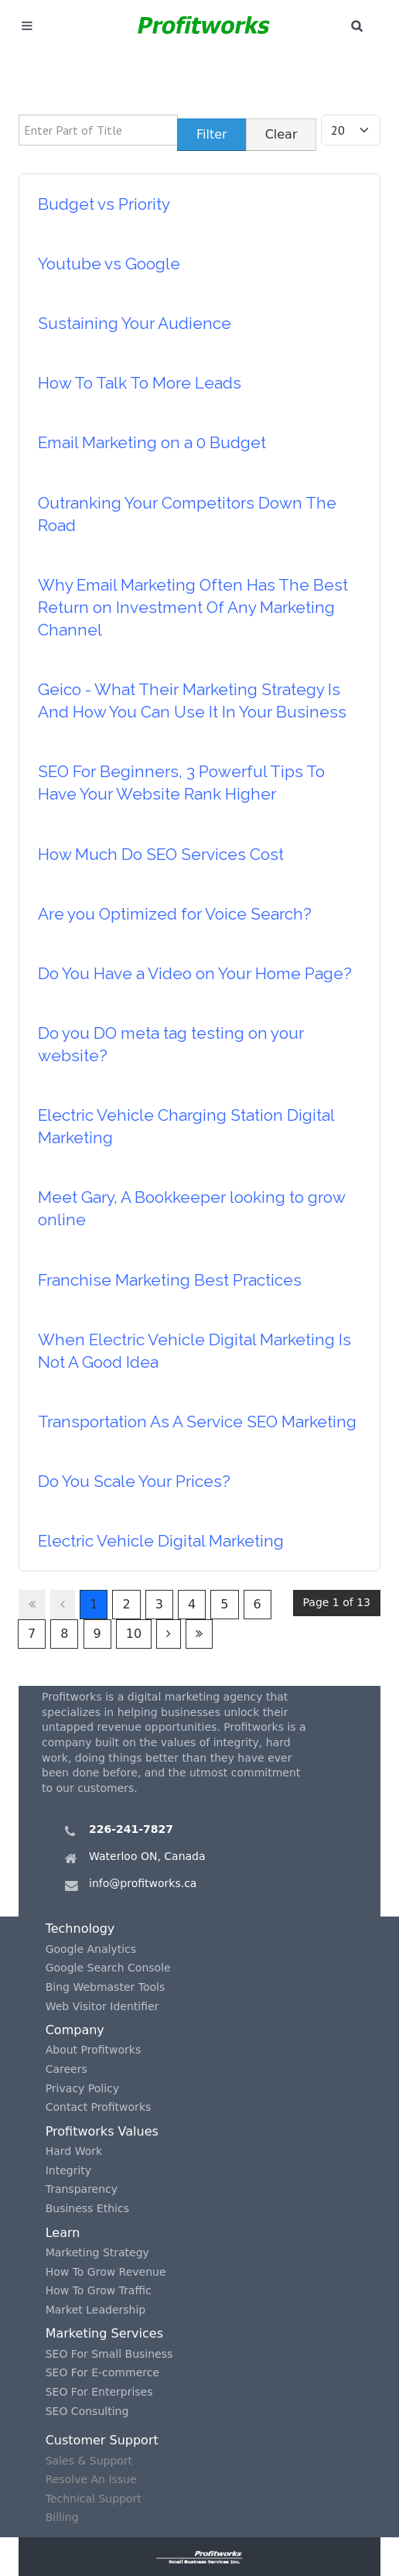  What do you see at coordinates (99, 2107) in the screenshot?
I see `Contact Profitworks` at bounding box center [99, 2107].